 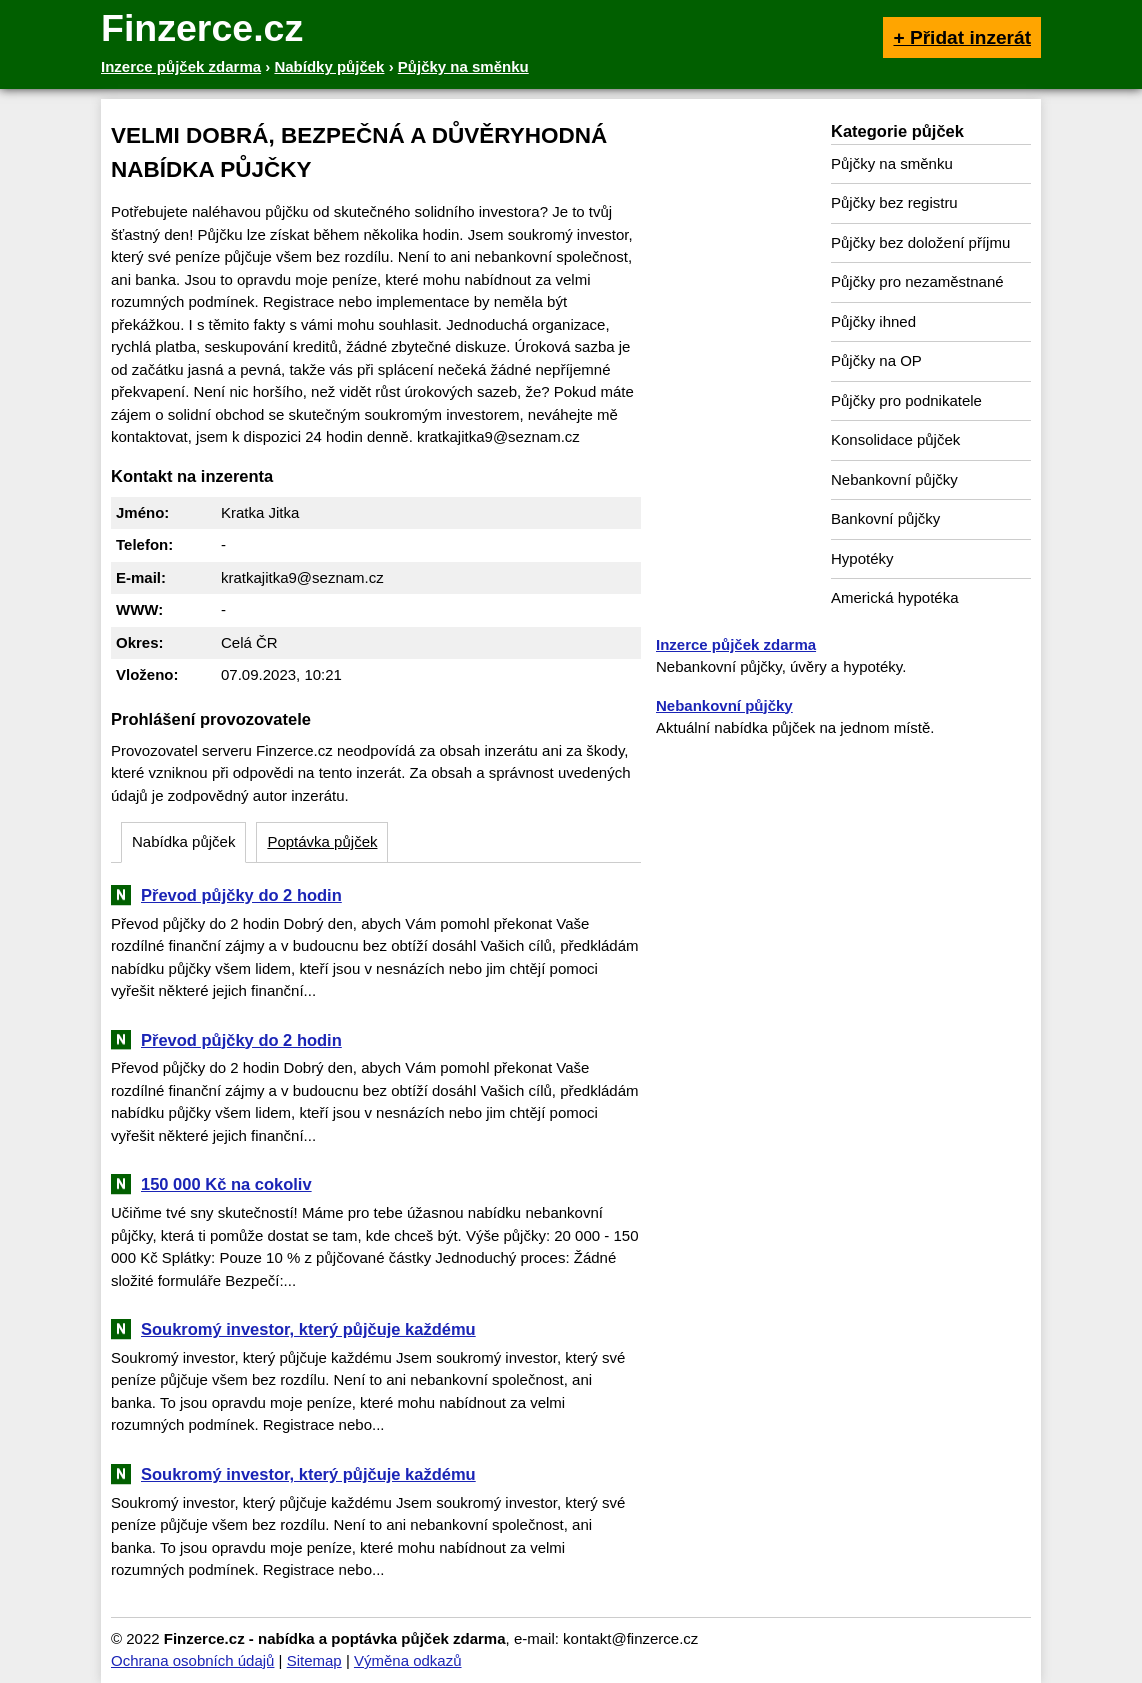 I want to click on Půjčky ihned, so click(x=873, y=321).